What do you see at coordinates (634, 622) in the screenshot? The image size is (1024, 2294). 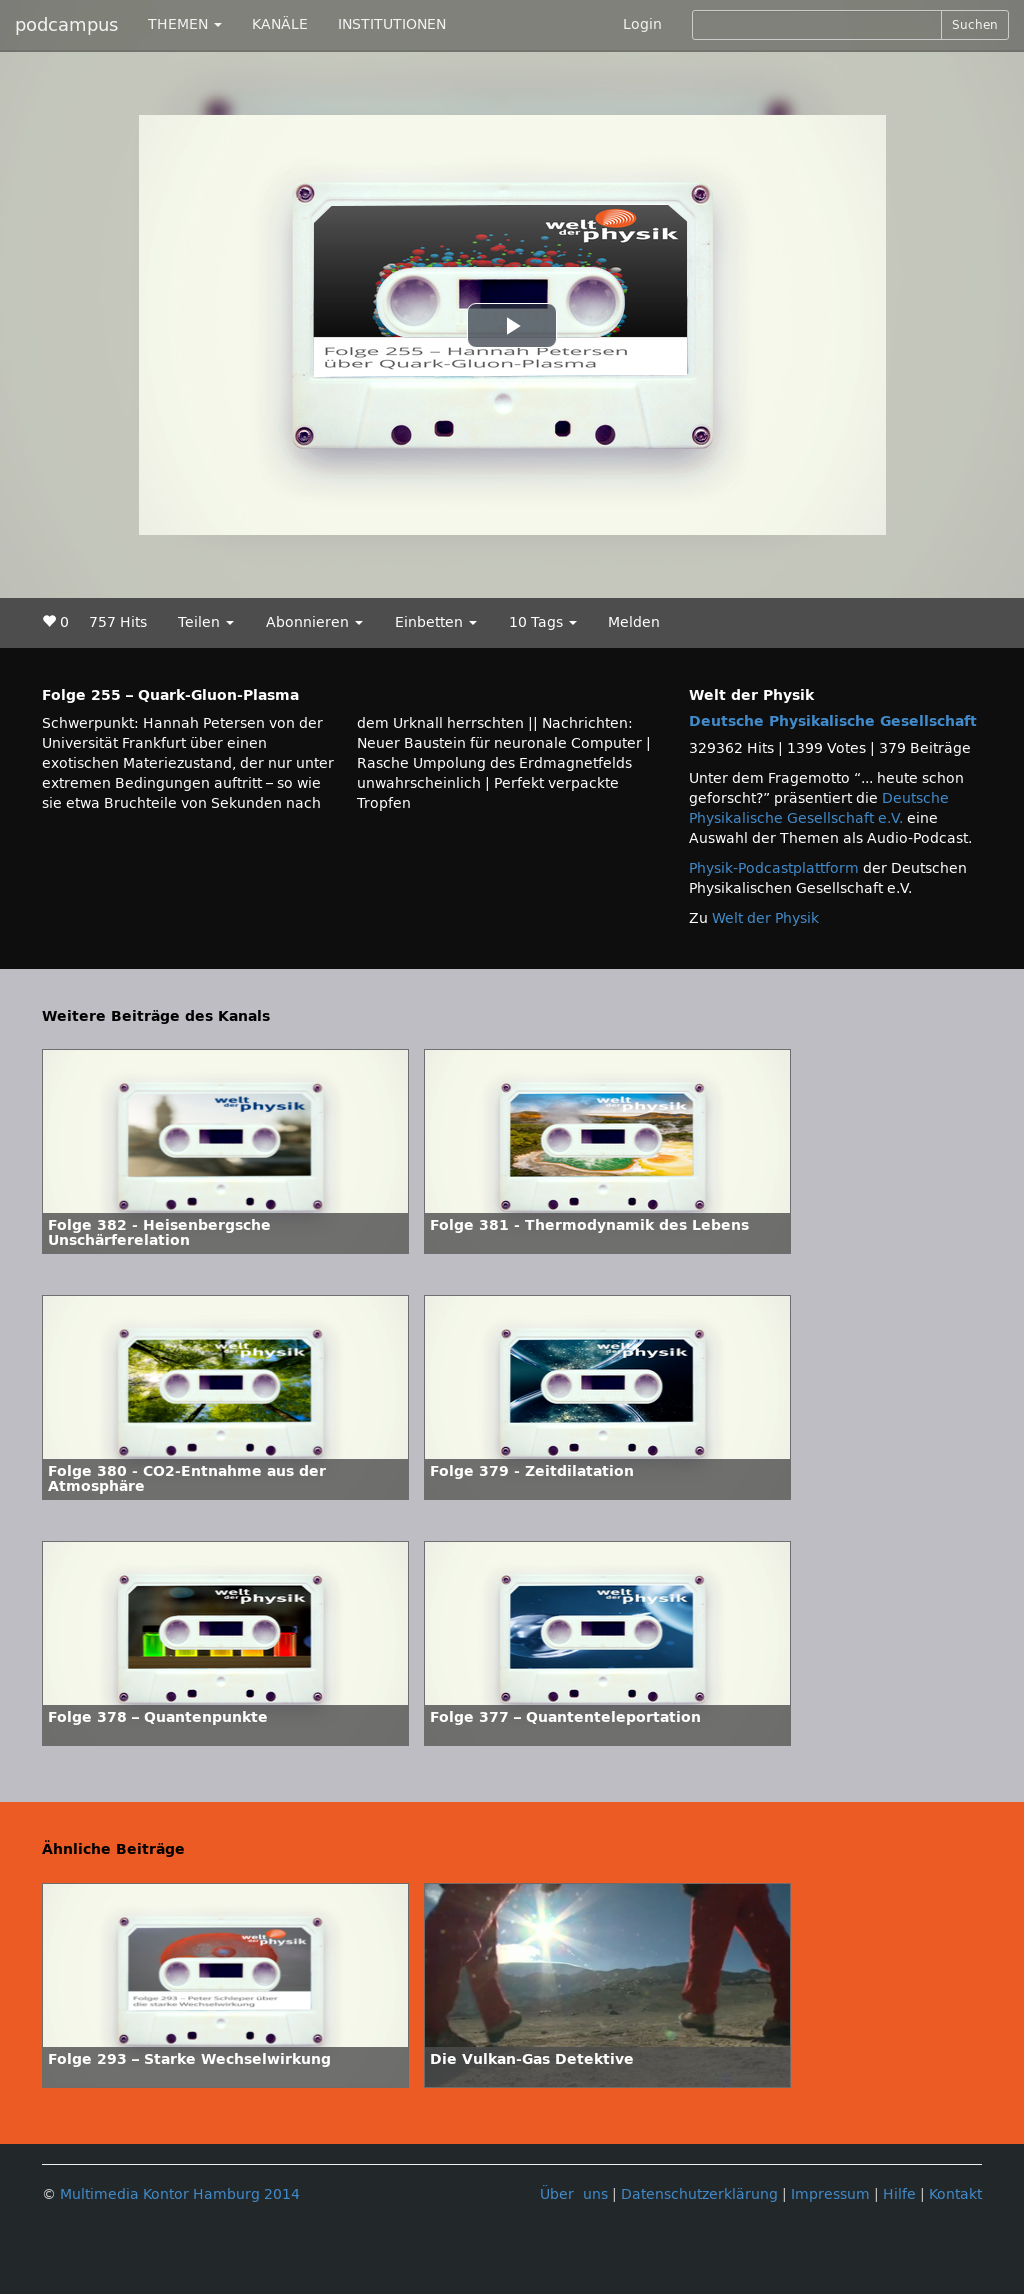 I see `Melden` at bounding box center [634, 622].